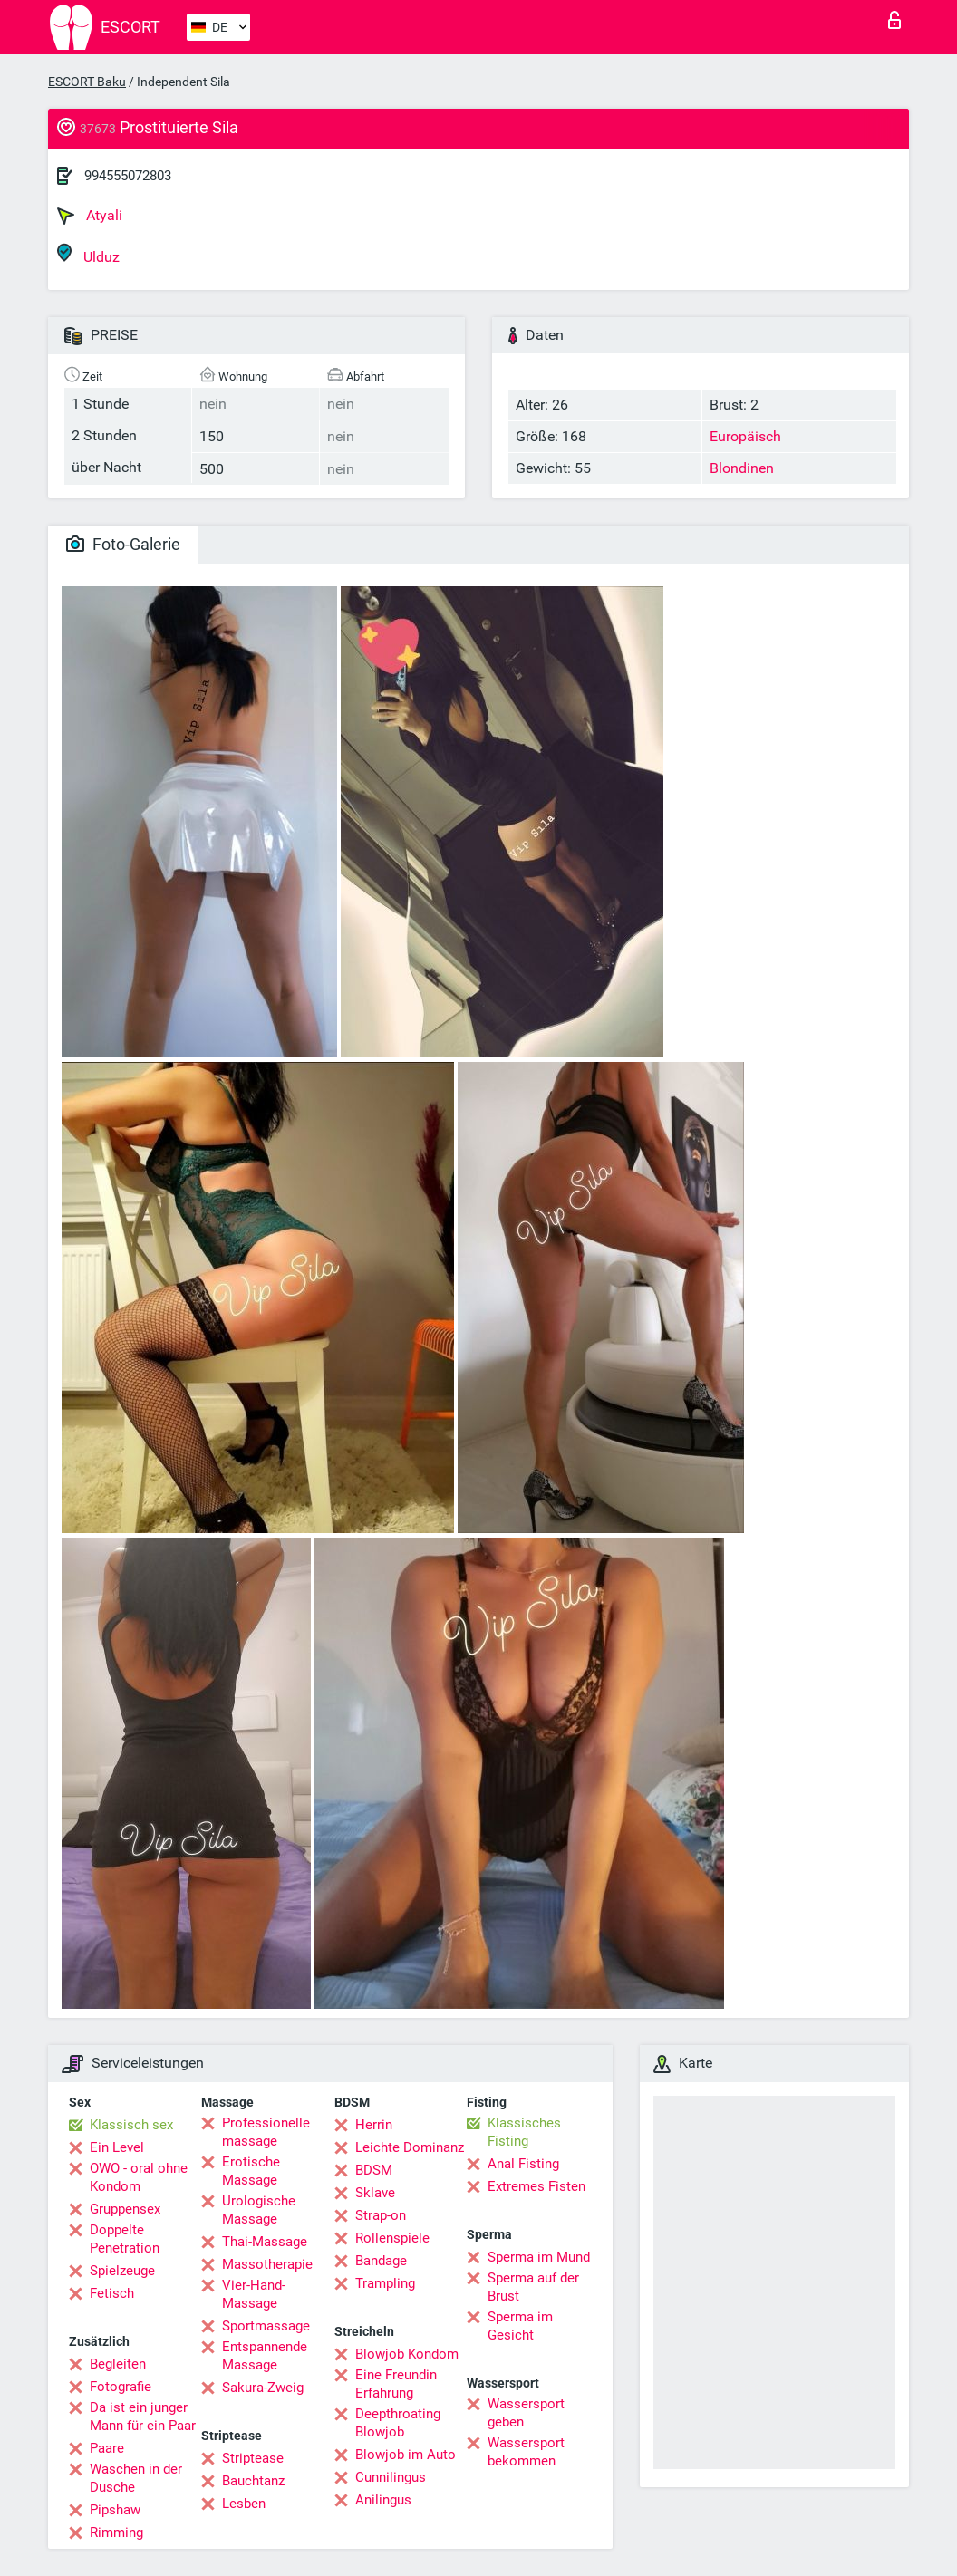 This screenshot has width=957, height=2576. What do you see at coordinates (536, 2186) in the screenshot?
I see `Extremes Fisten` at bounding box center [536, 2186].